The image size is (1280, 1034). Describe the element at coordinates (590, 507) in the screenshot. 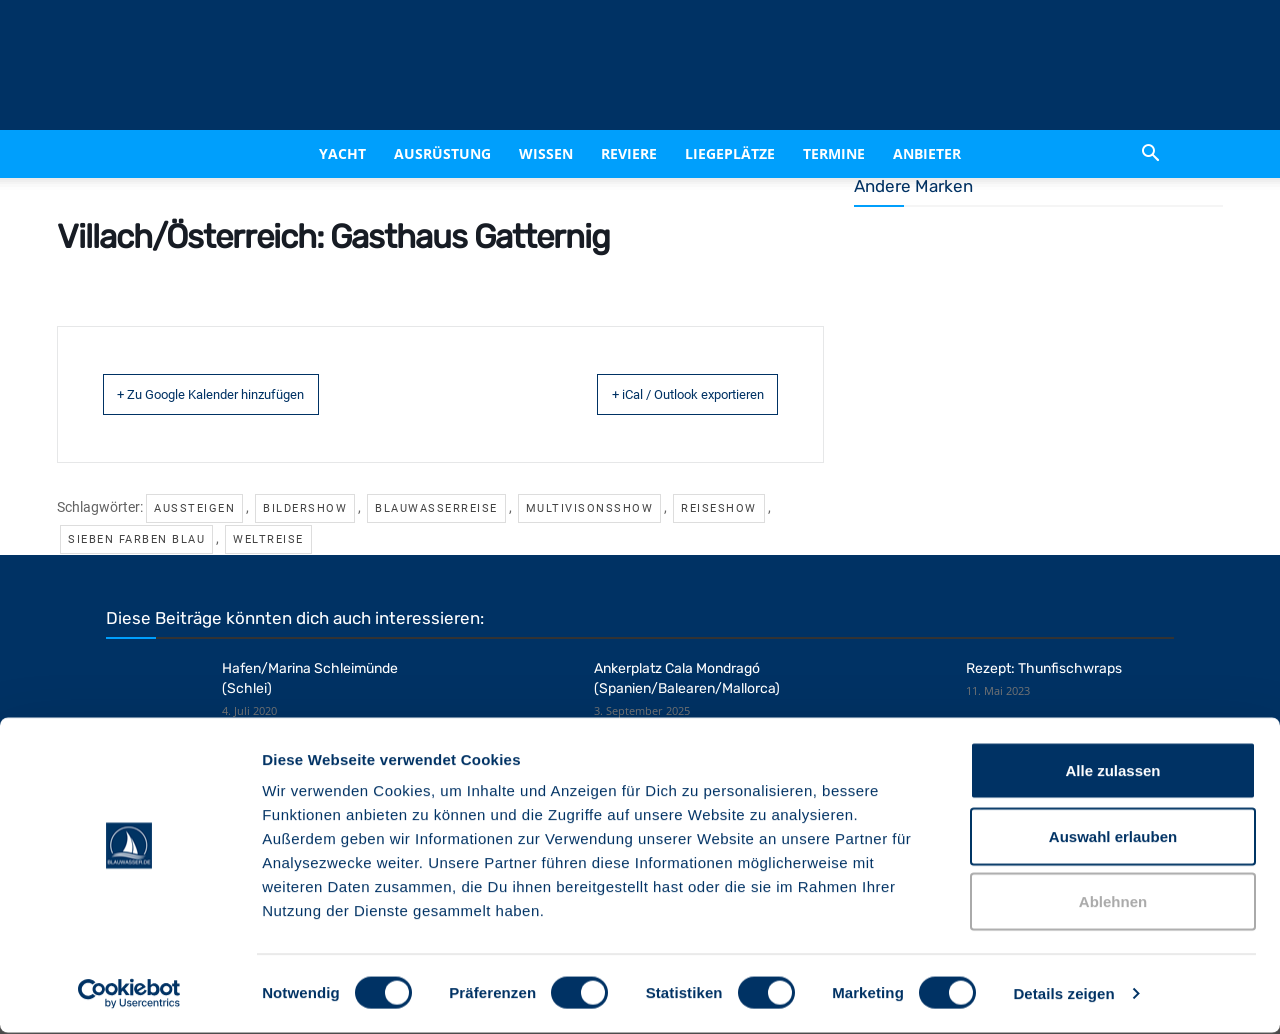

I see `Multivisonsshow` at that location.